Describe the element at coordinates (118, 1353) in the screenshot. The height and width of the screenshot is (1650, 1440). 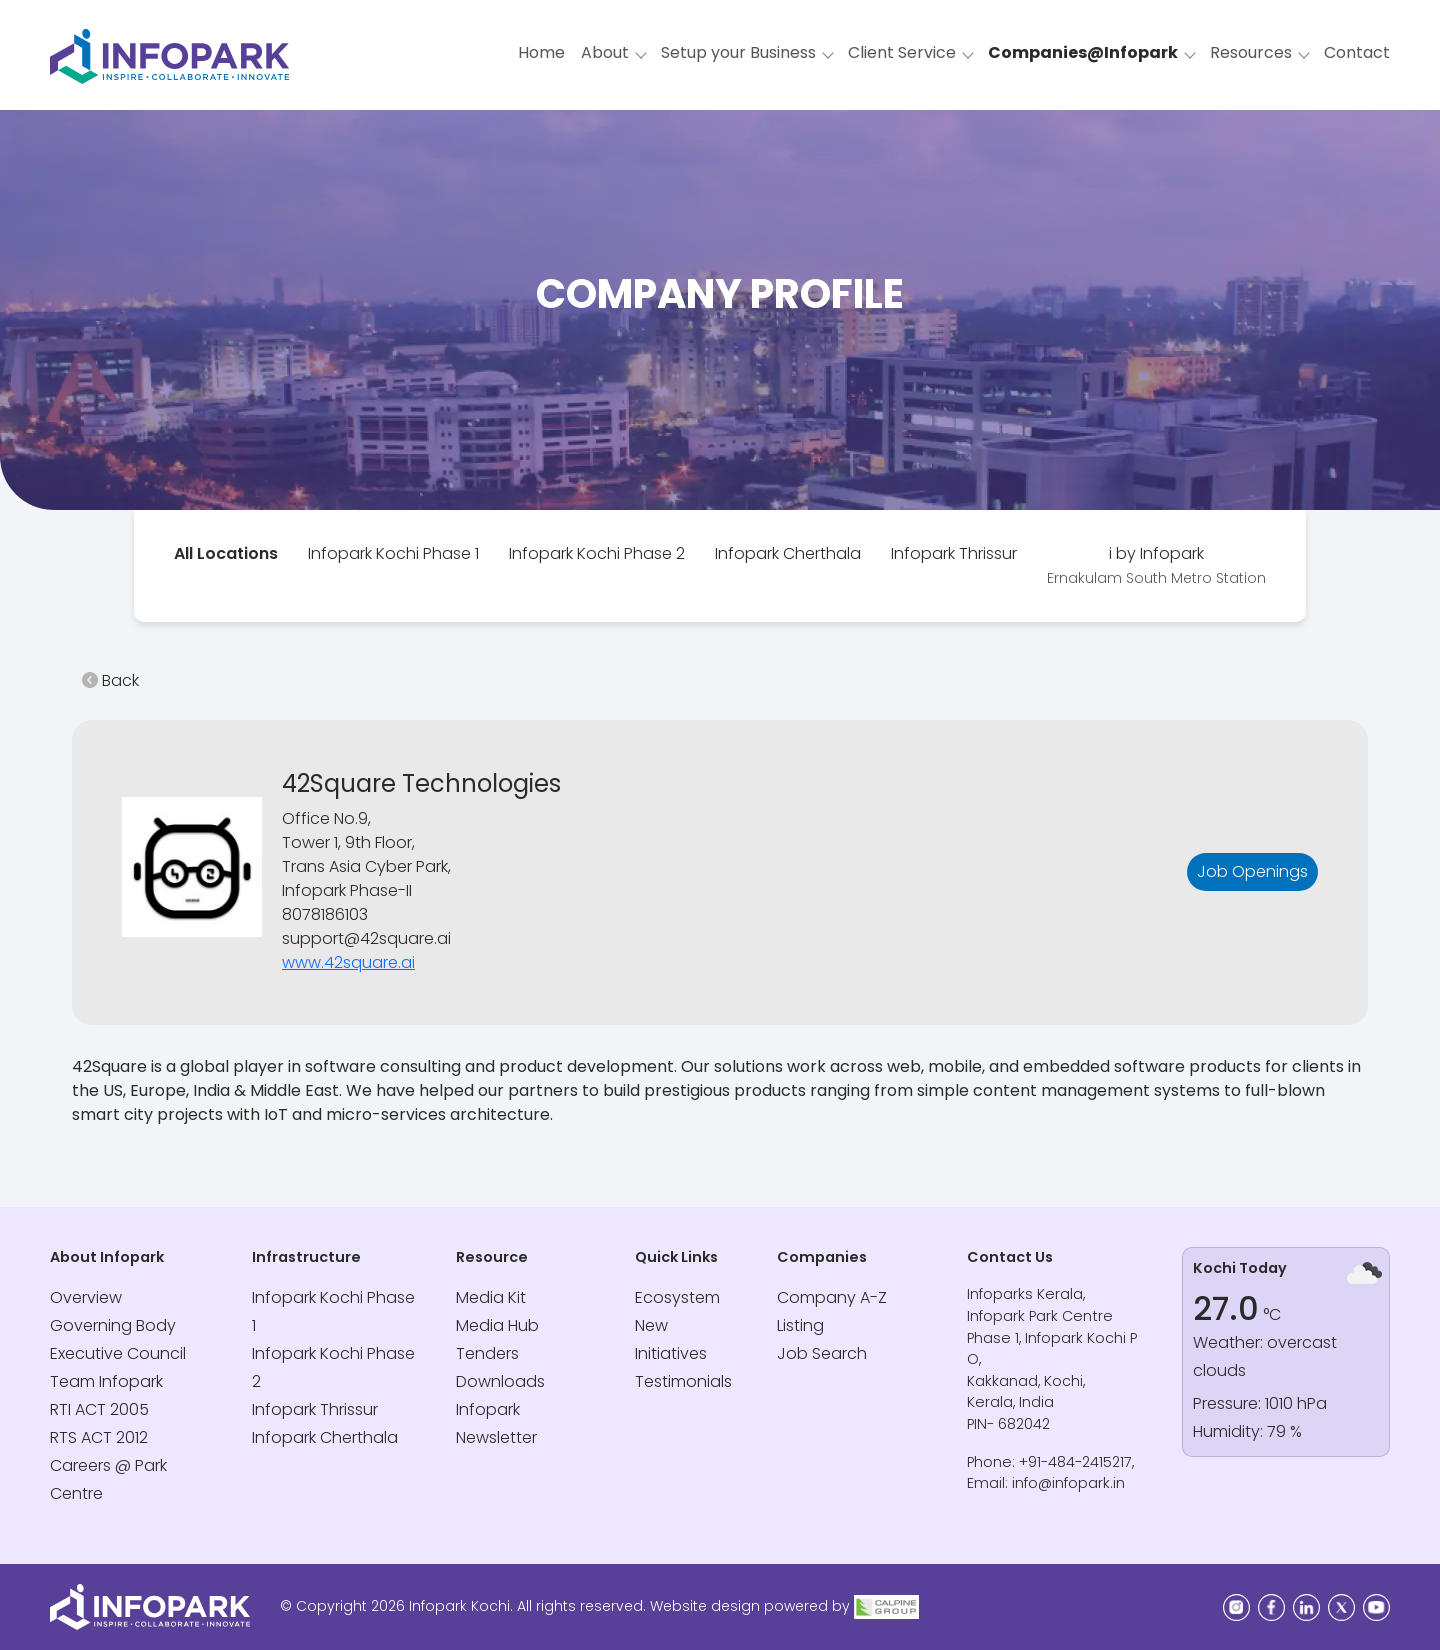
I see `Executive Council` at that location.